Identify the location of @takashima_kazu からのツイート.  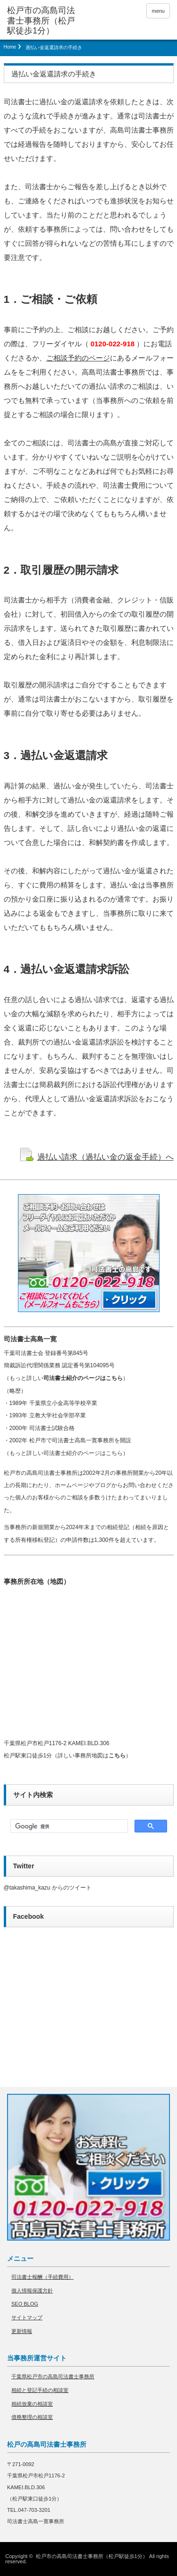
(48, 1887).